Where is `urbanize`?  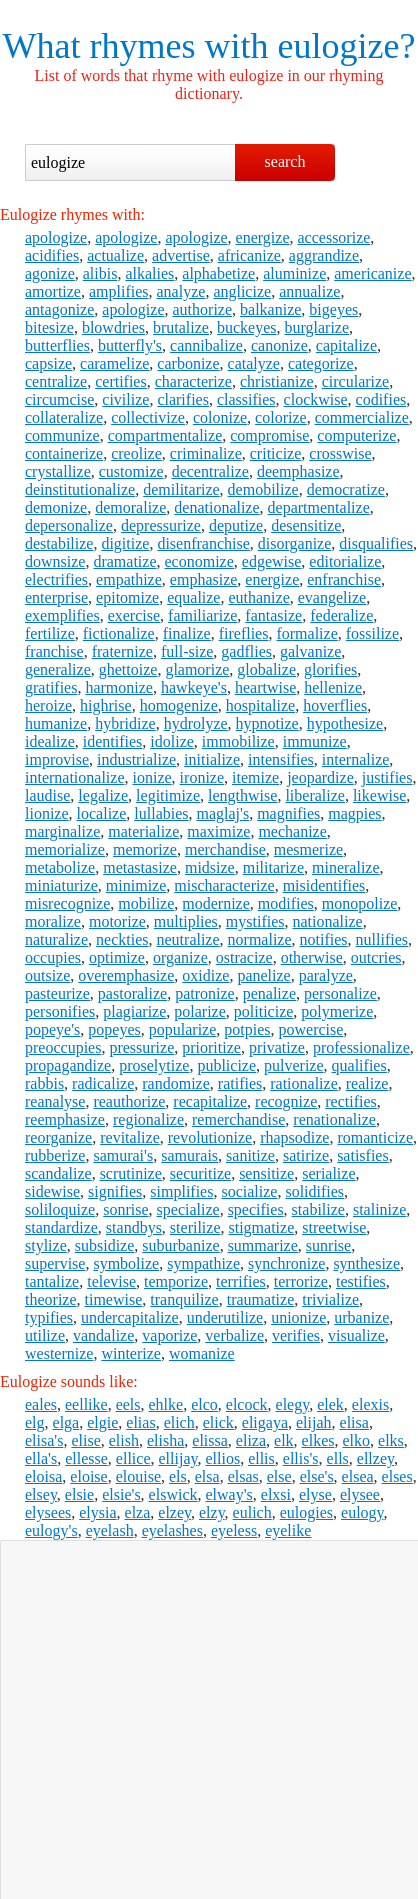
urbanize is located at coordinates (361, 1317).